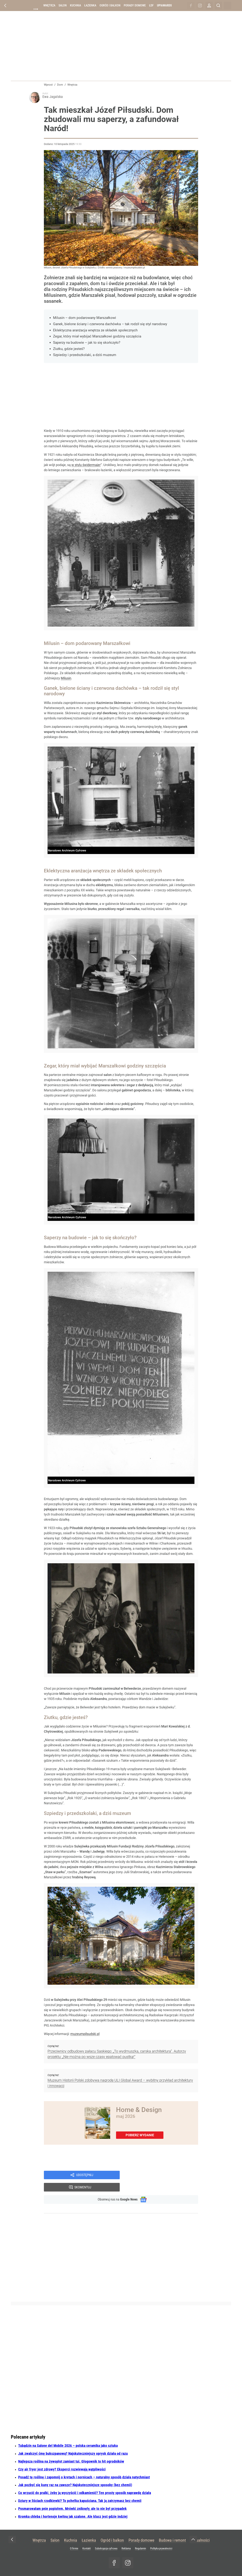 The image size is (242, 2576). Describe the element at coordinates (163, 2176) in the screenshot. I see `Skomentuj` at that location.